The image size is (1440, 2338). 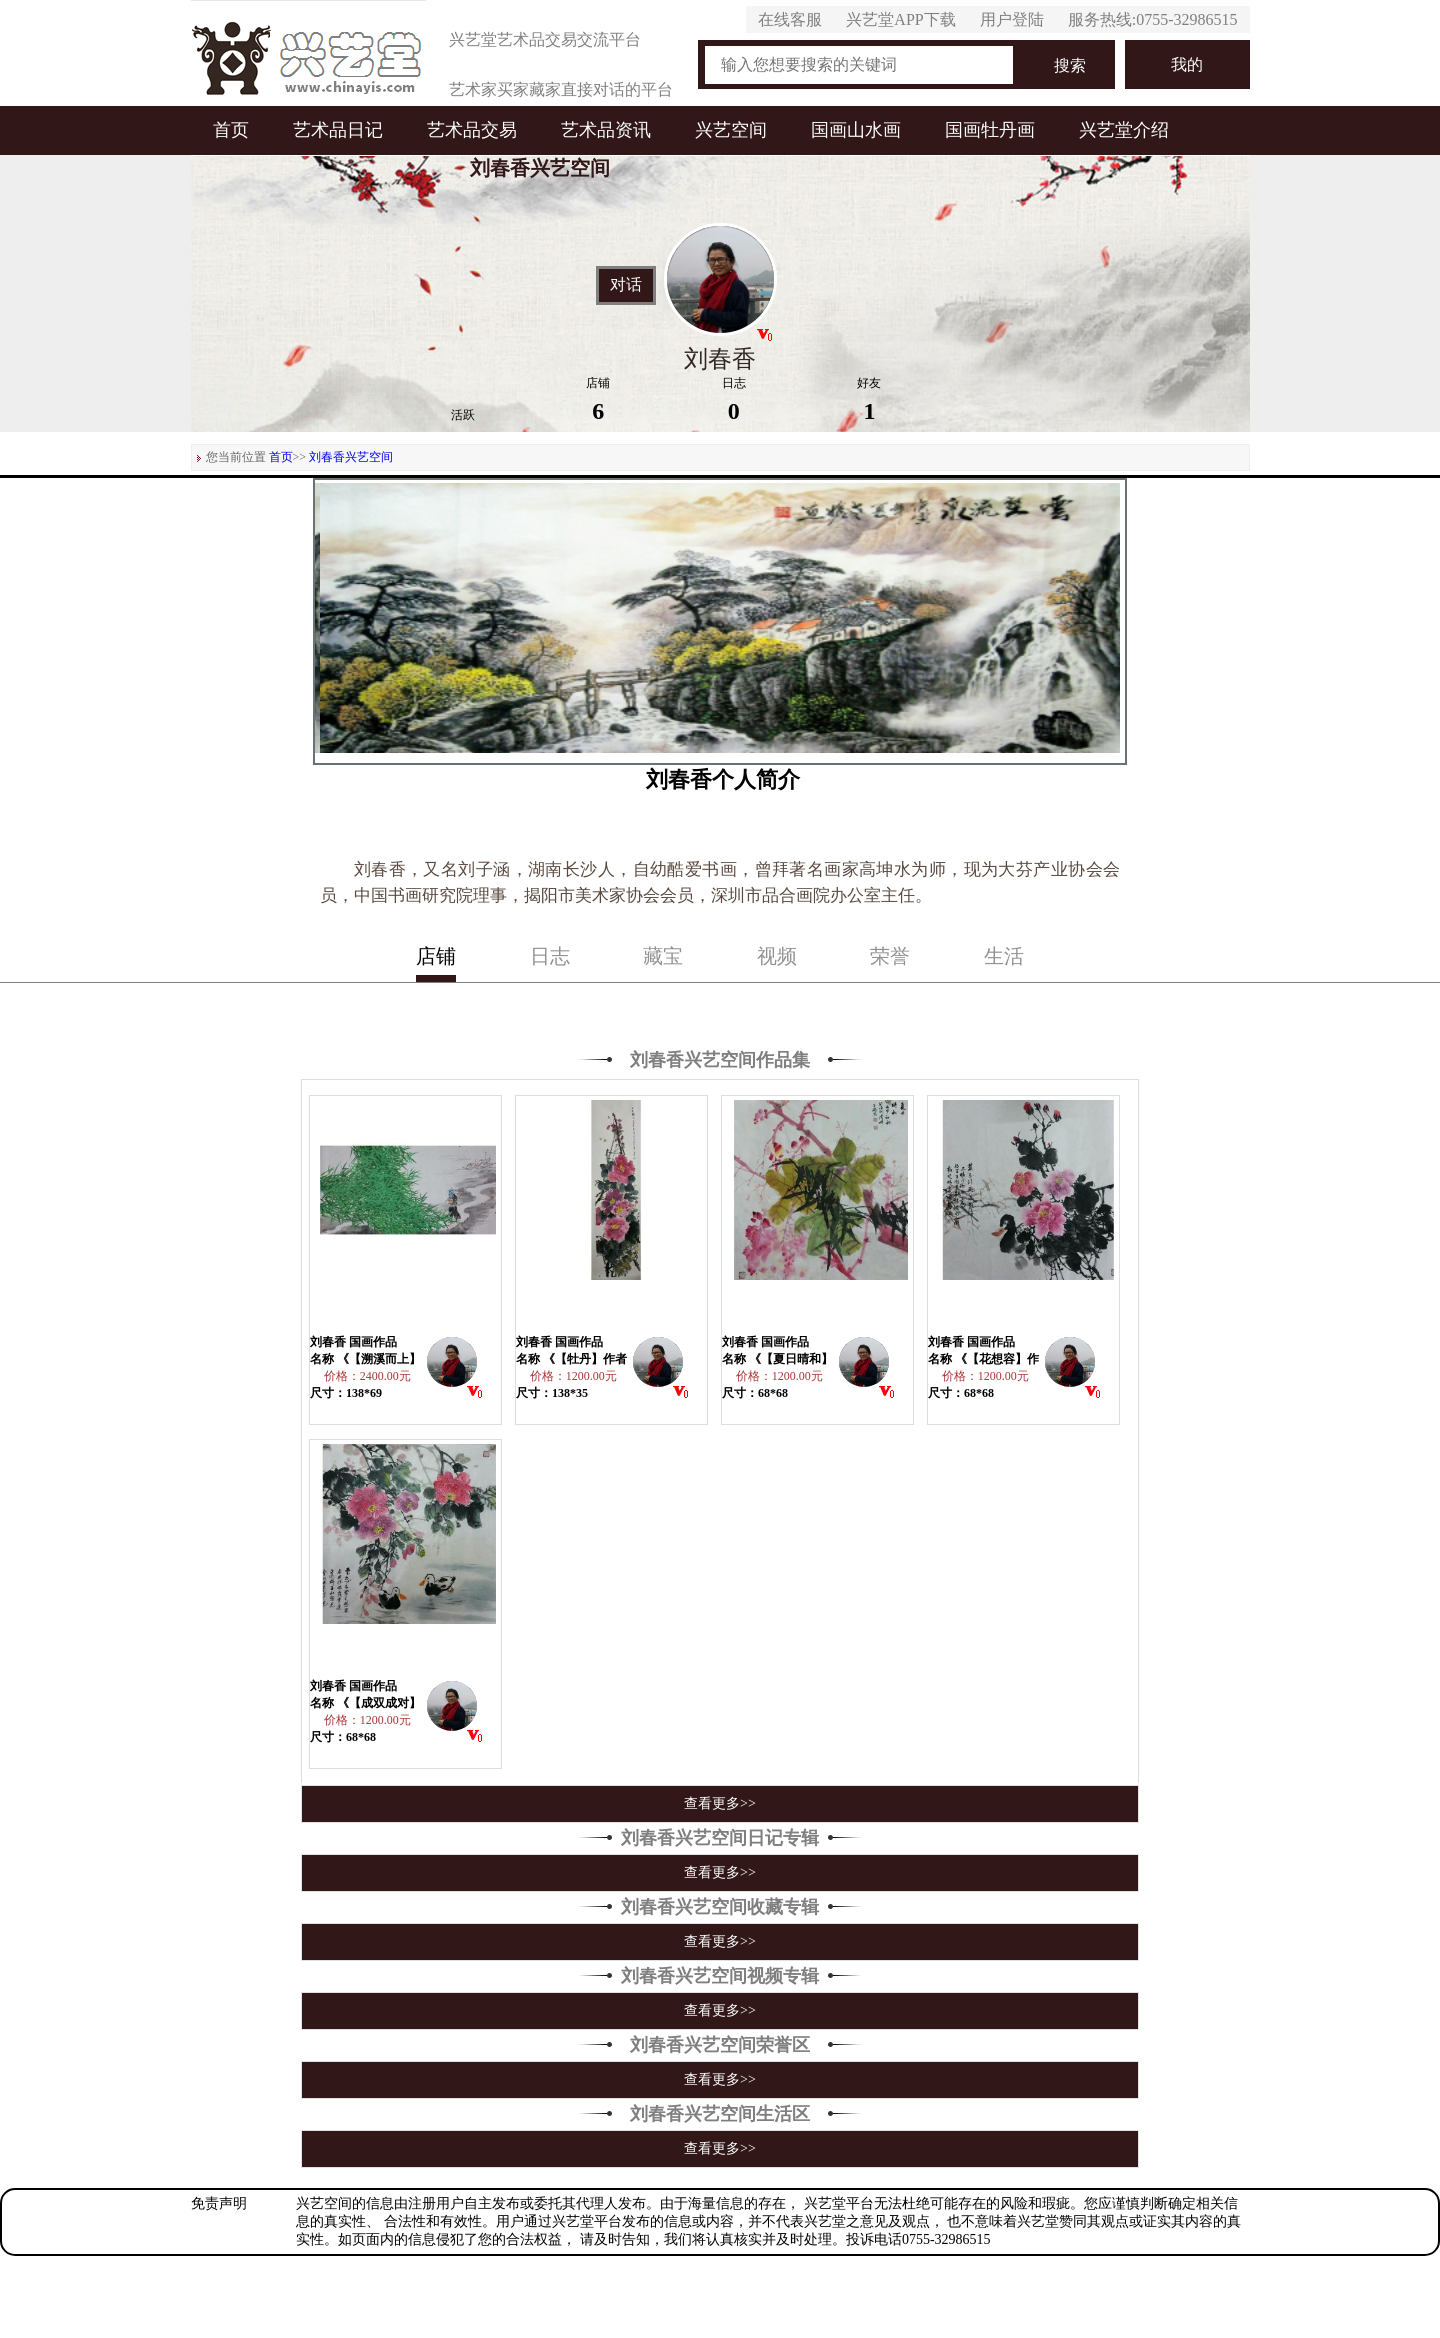 I want to click on 刘春香兴艺空间视频专辑, so click(x=720, y=1976).